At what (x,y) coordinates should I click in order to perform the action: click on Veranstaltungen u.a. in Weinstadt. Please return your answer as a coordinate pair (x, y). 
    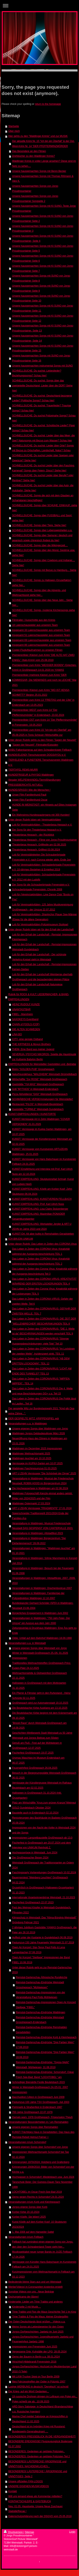
    Looking at the image, I should click on (27, 1643).